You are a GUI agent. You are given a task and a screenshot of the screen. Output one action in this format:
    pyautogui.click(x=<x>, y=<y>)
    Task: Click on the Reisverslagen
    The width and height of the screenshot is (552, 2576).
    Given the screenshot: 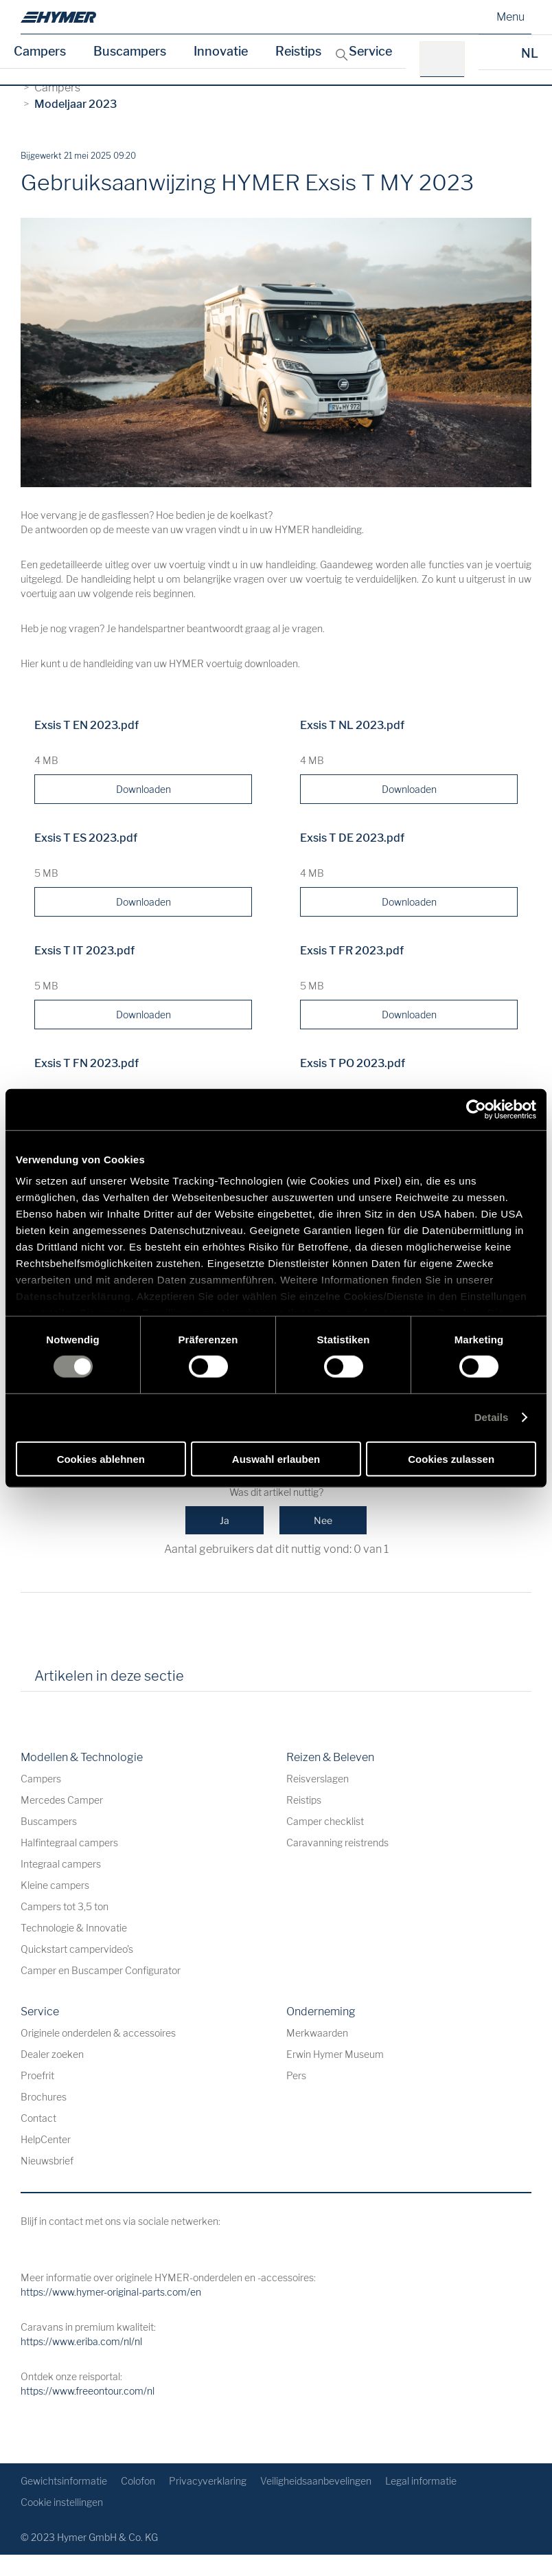 What is the action you would take?
    pyautogui.click(x=317, y=1778)
    